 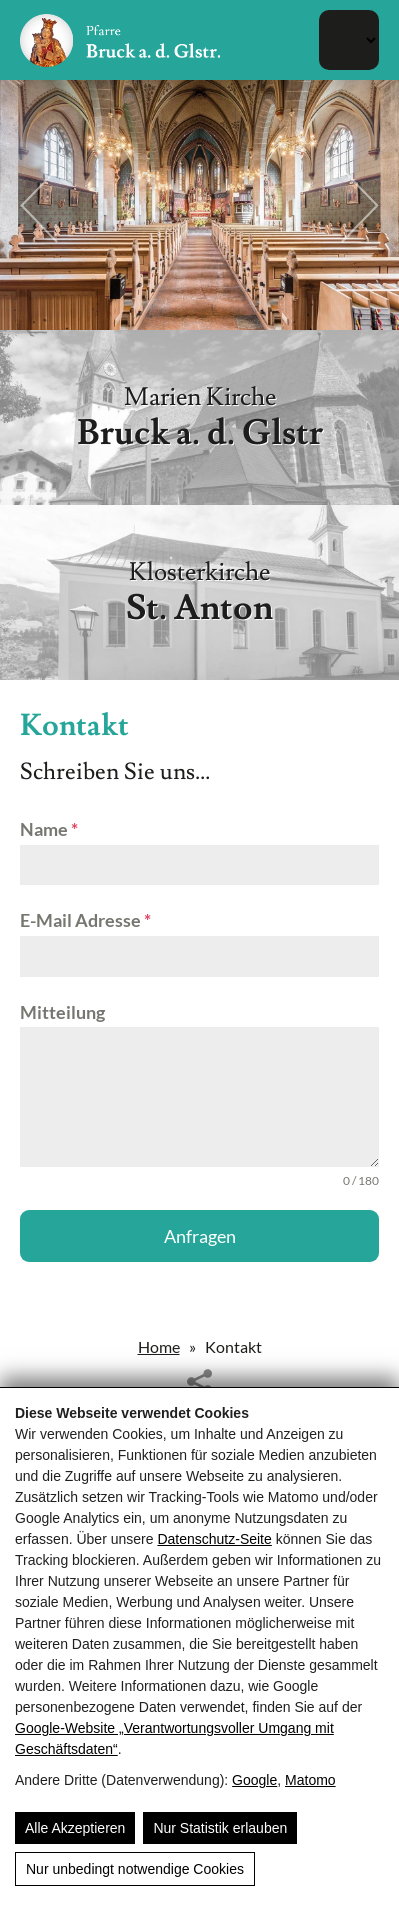 I want to click on Home, so click(x=159, y=1346).